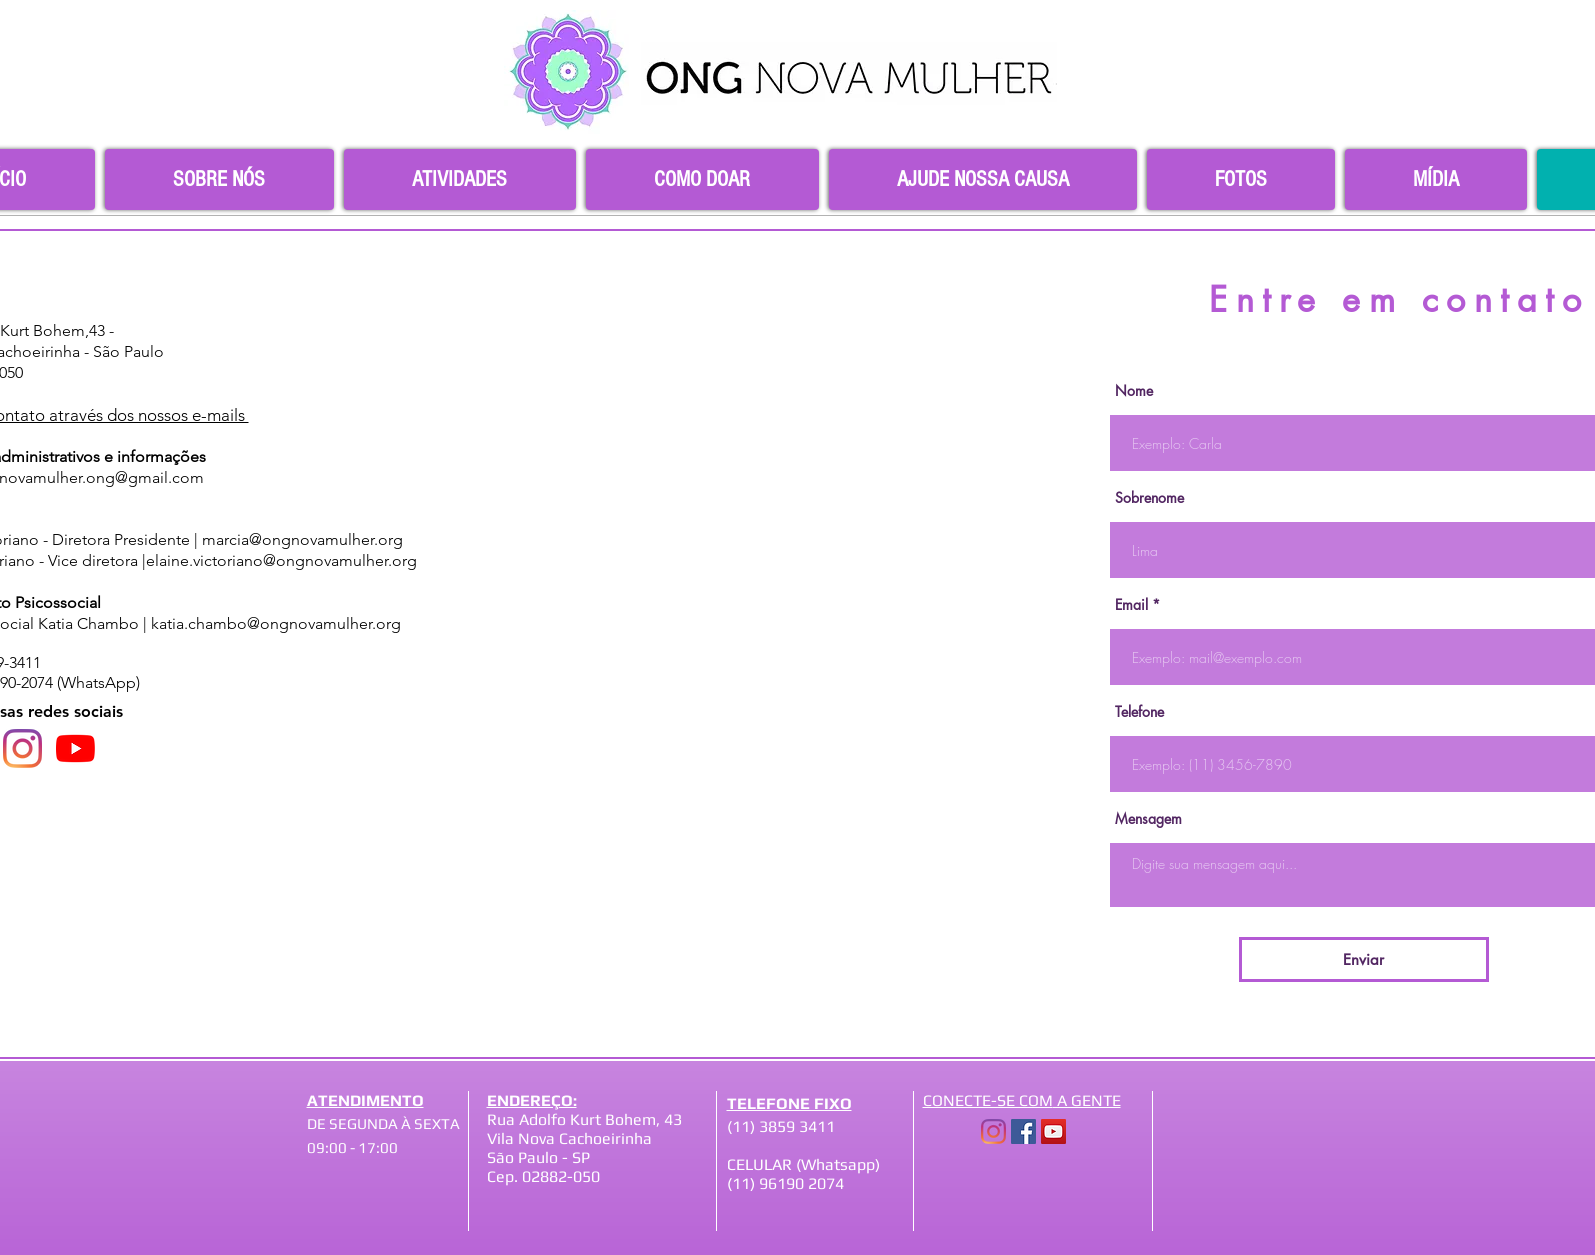 This screenshot has height=1255, width=1595. I want to click on [YouTube], so click(75, 748).